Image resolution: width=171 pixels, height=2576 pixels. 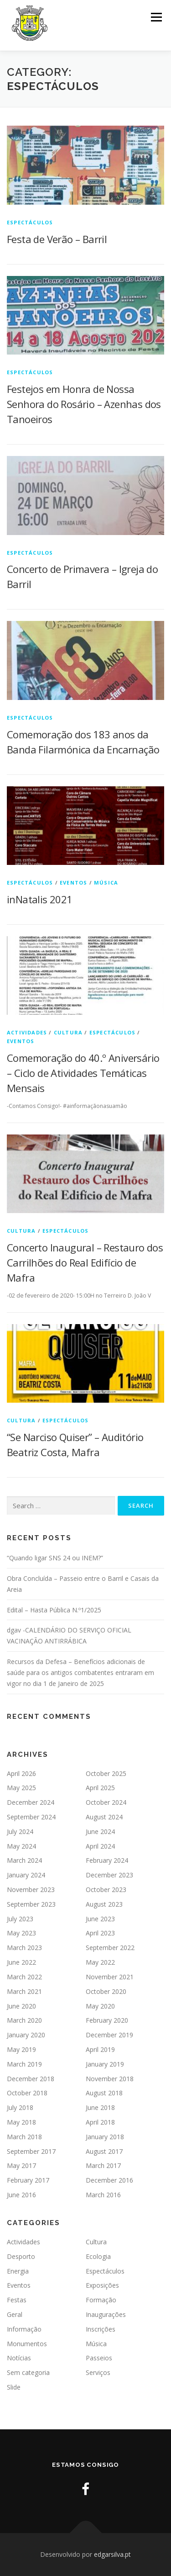 What do you see at coordinates (105, 2064) in the screenshot?
I see `January 2019` at bounding box center [105, 2064].